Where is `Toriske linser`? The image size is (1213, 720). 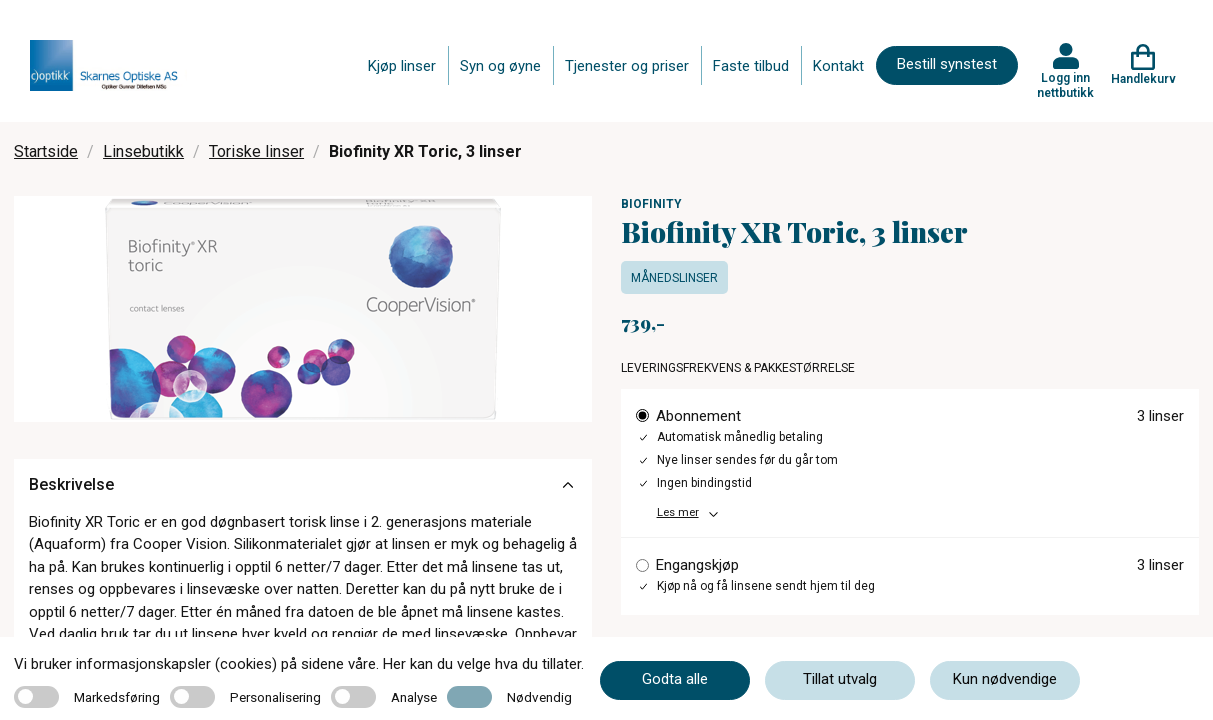 Toriske linser is located at coordinates (256, 151).